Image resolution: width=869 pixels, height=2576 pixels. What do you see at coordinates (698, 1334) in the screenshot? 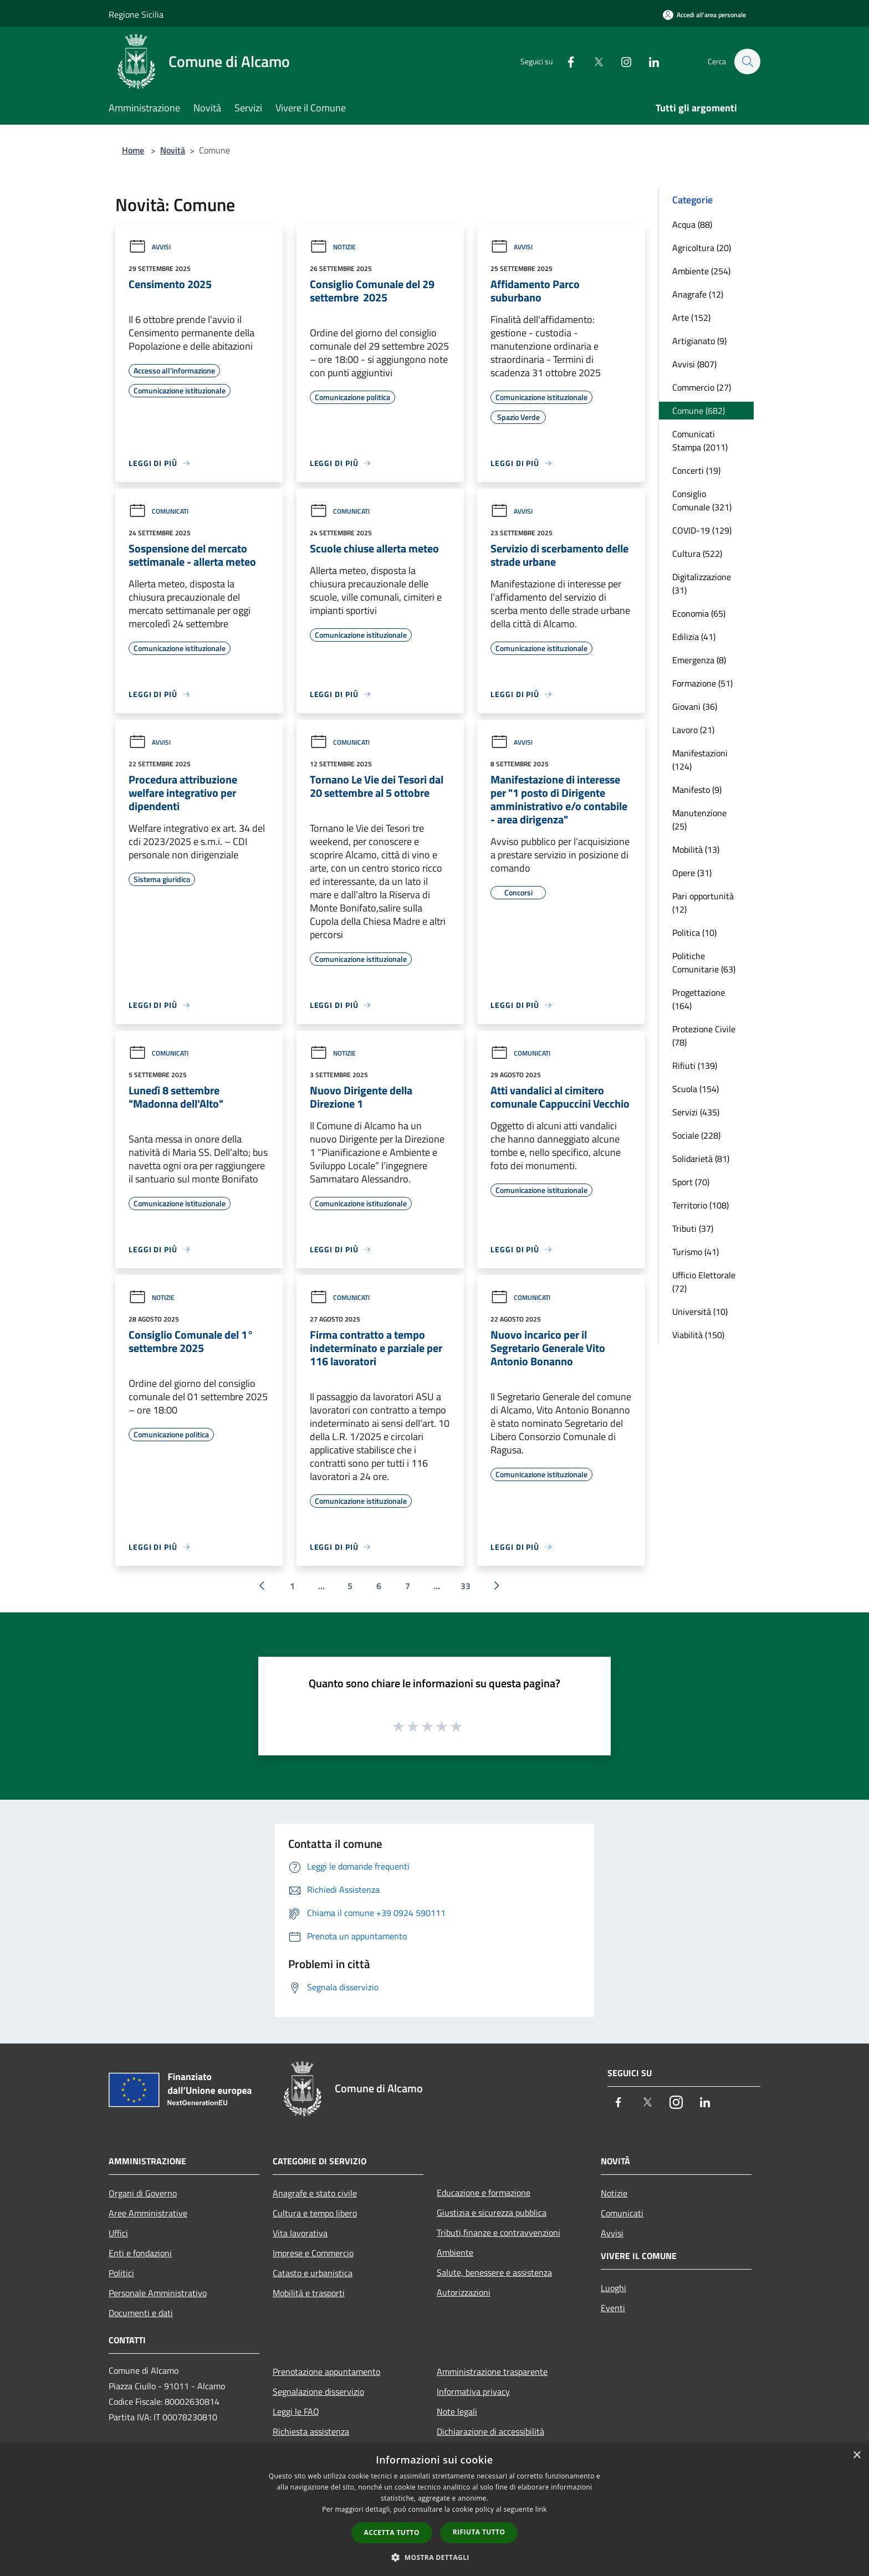
I see `Viabilità (150)` at bounding box center [698, 1334].